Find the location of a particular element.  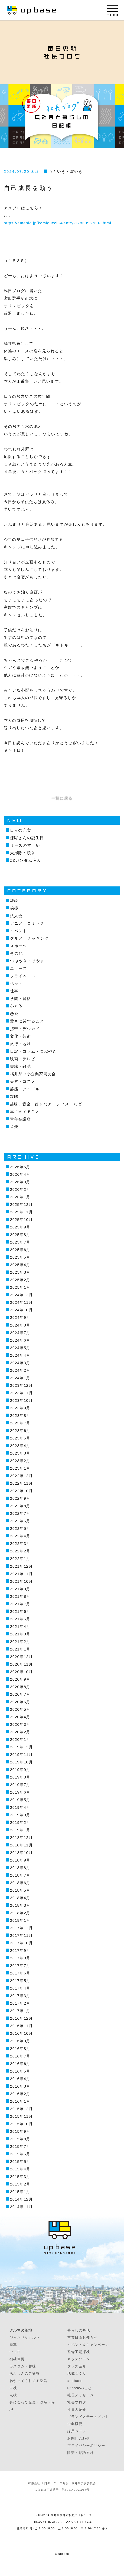

日々の充実 is located at coordinates (20, 830).